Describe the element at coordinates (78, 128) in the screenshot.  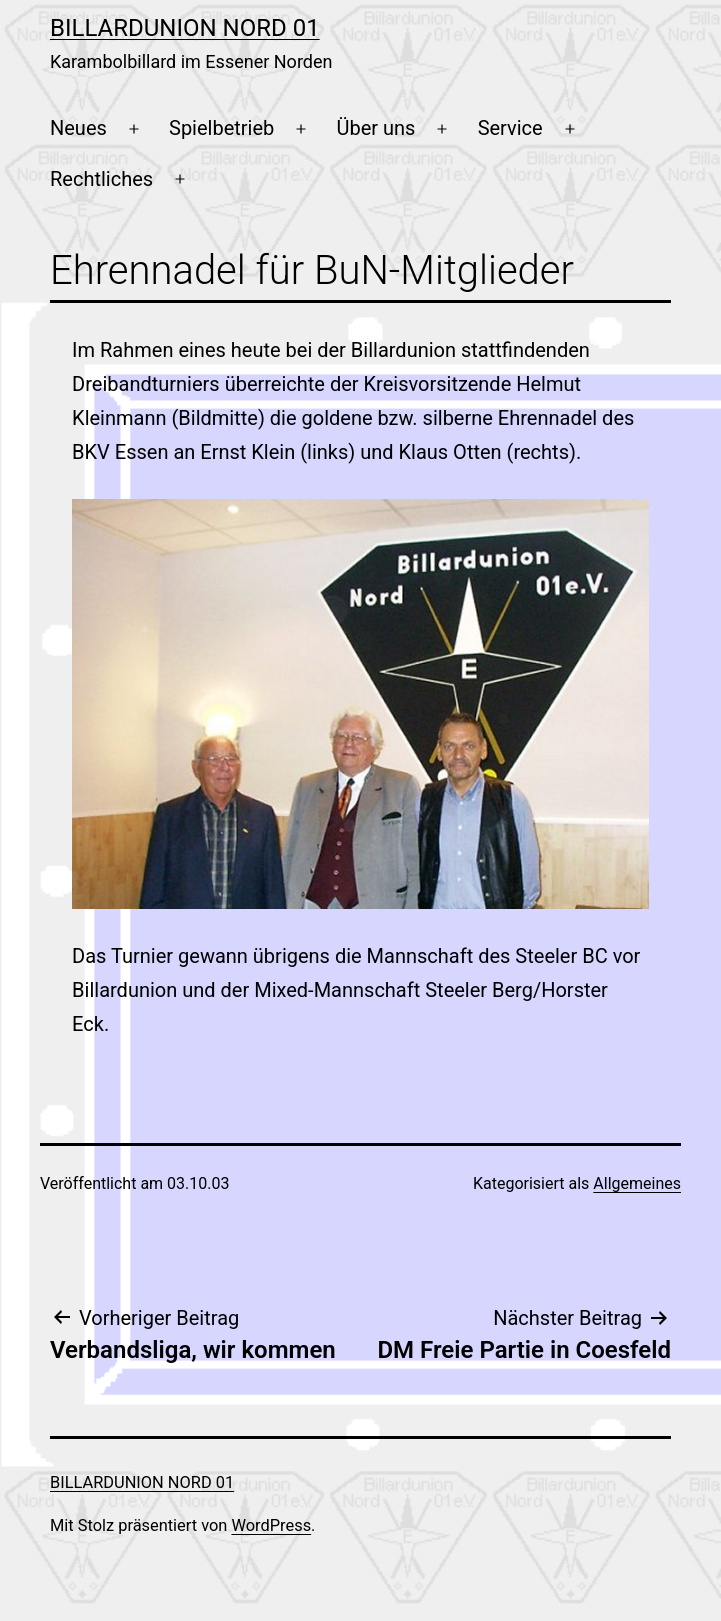
I see `Neues` at that location.